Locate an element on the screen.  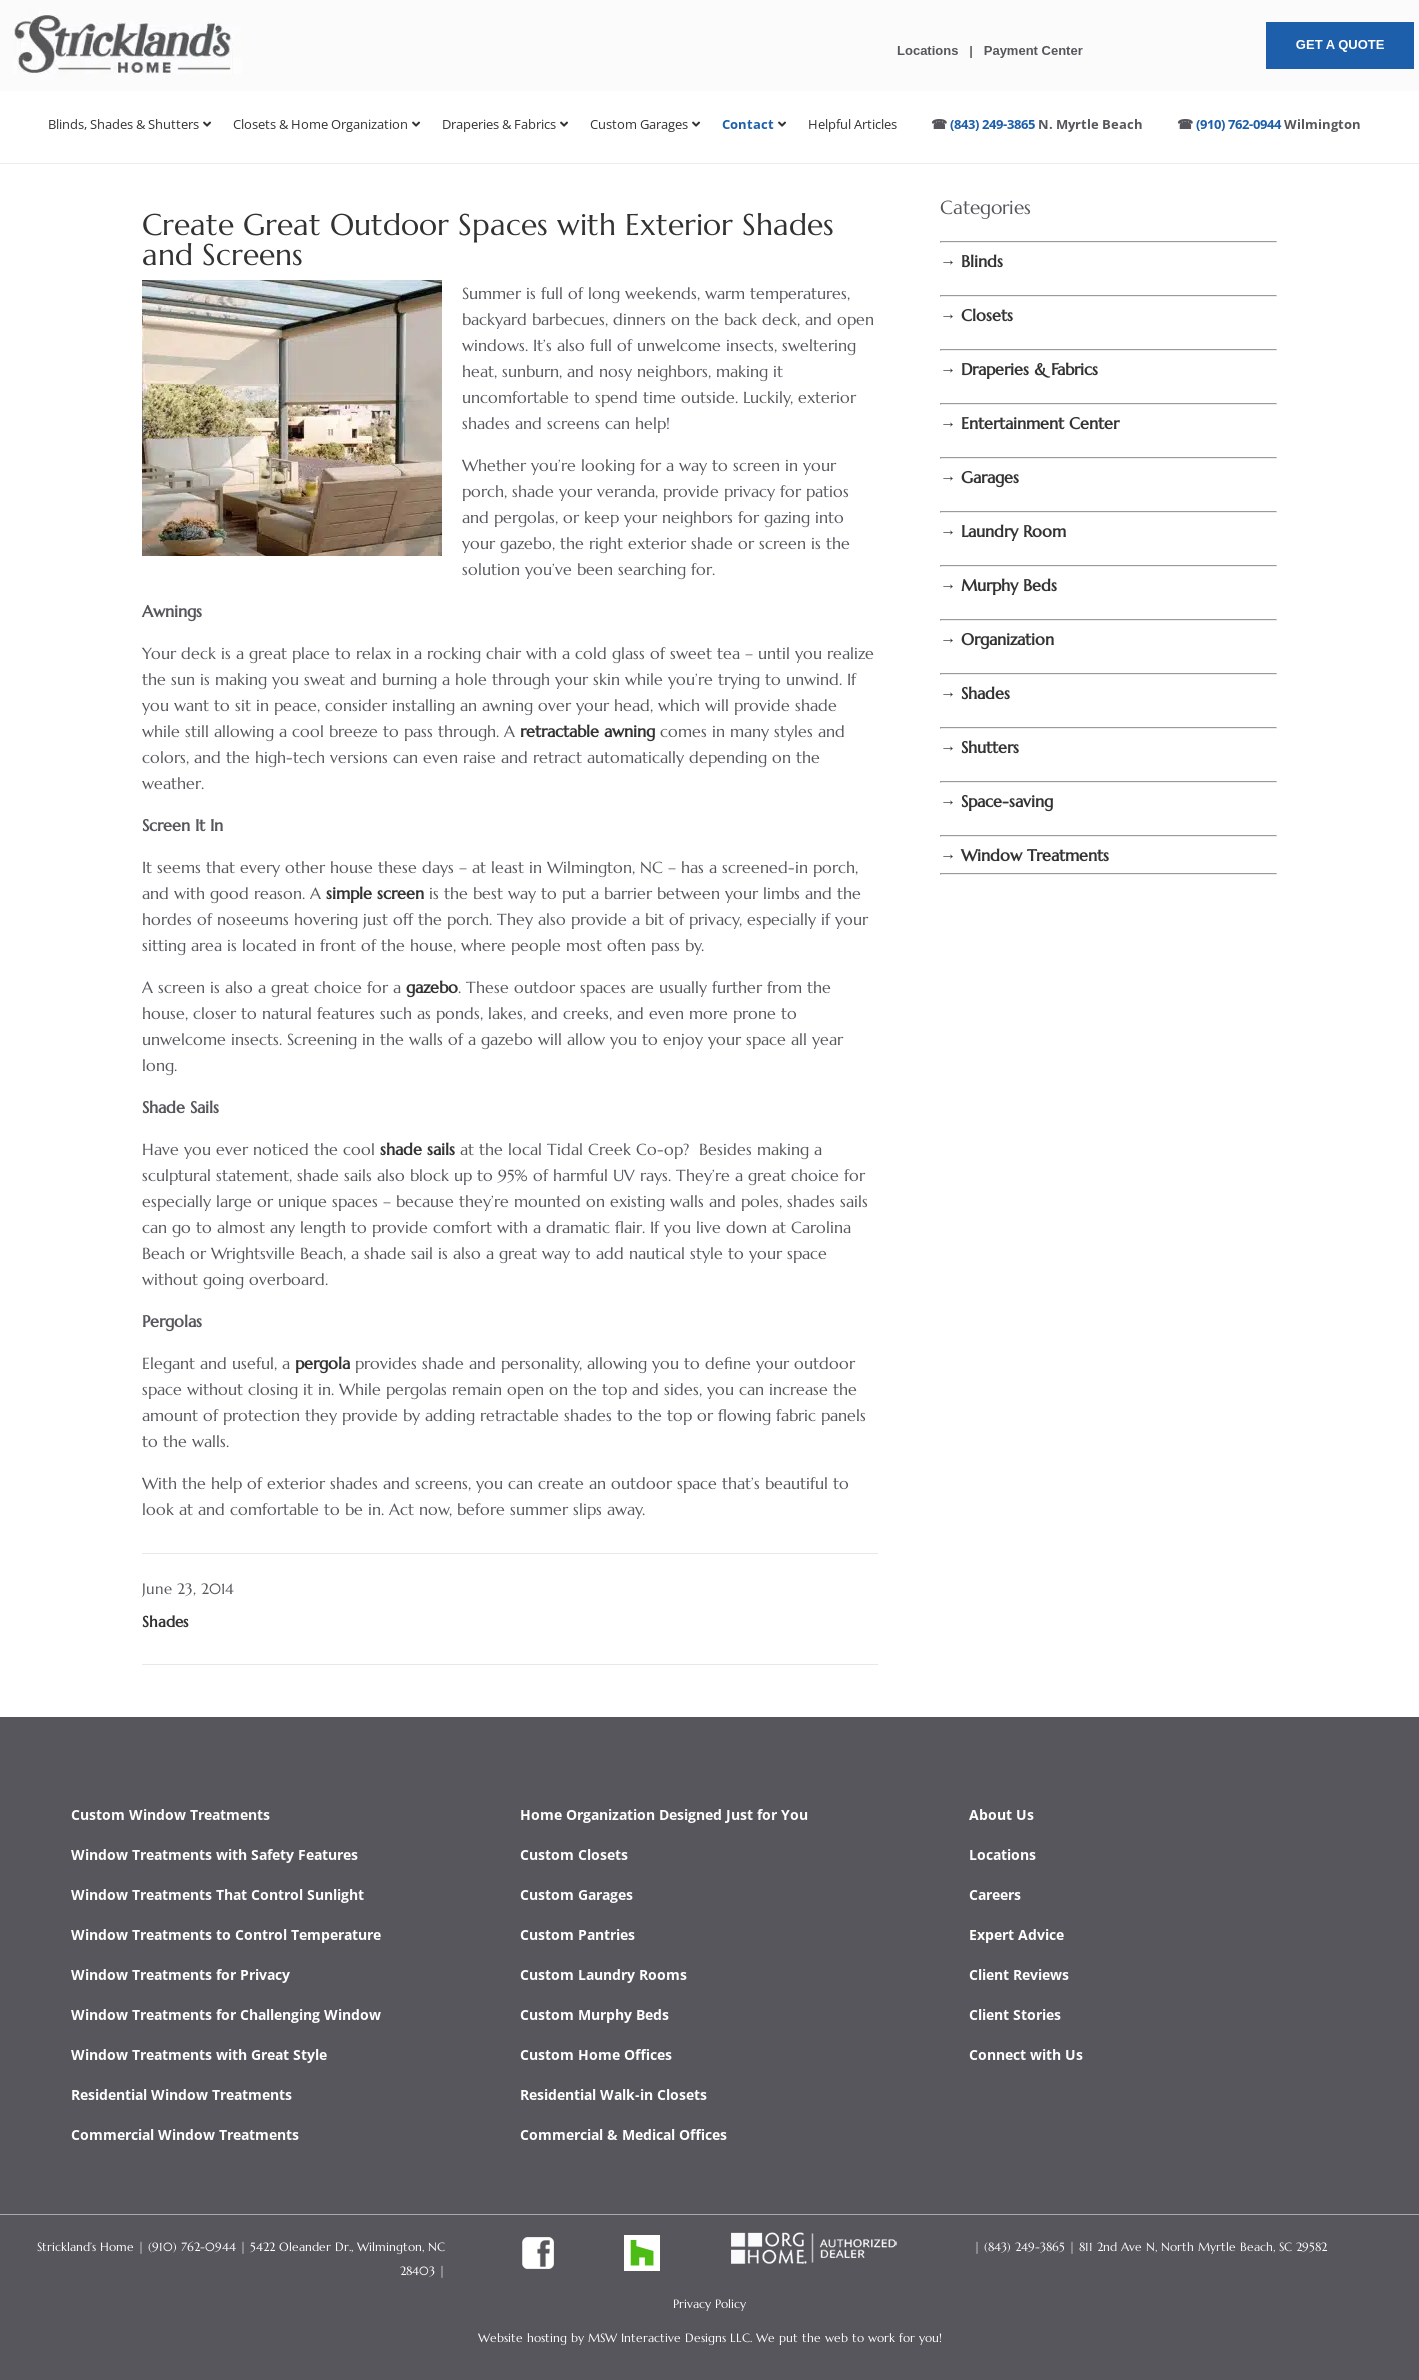
Locations [link] is located at coordinates (927, 50).